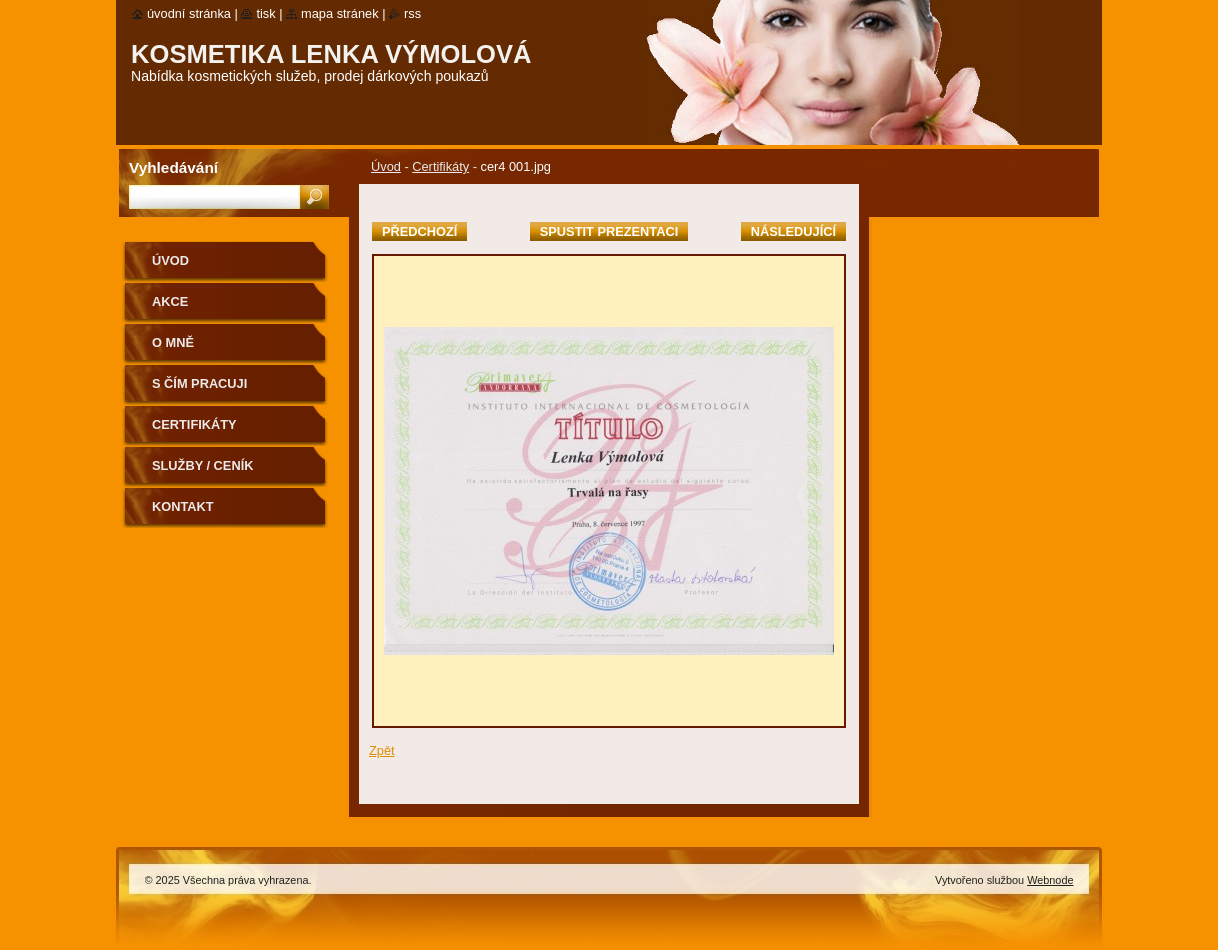 This screenshot has width=1218, height=950. What do you see at coordinates (189, 13) in the screenshot?
I see `Úvodní stránka` at bounding box center [189, 13].